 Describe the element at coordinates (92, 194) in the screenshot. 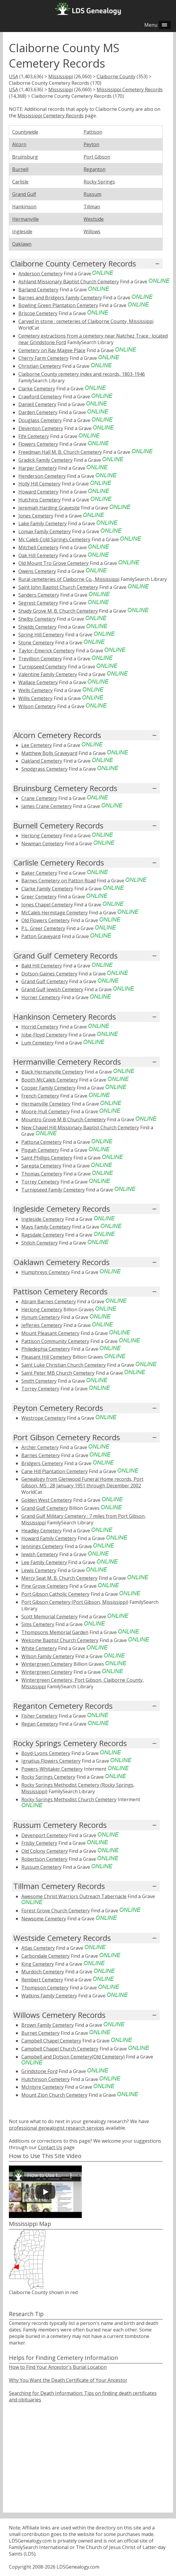

I see `Russum` at that location.